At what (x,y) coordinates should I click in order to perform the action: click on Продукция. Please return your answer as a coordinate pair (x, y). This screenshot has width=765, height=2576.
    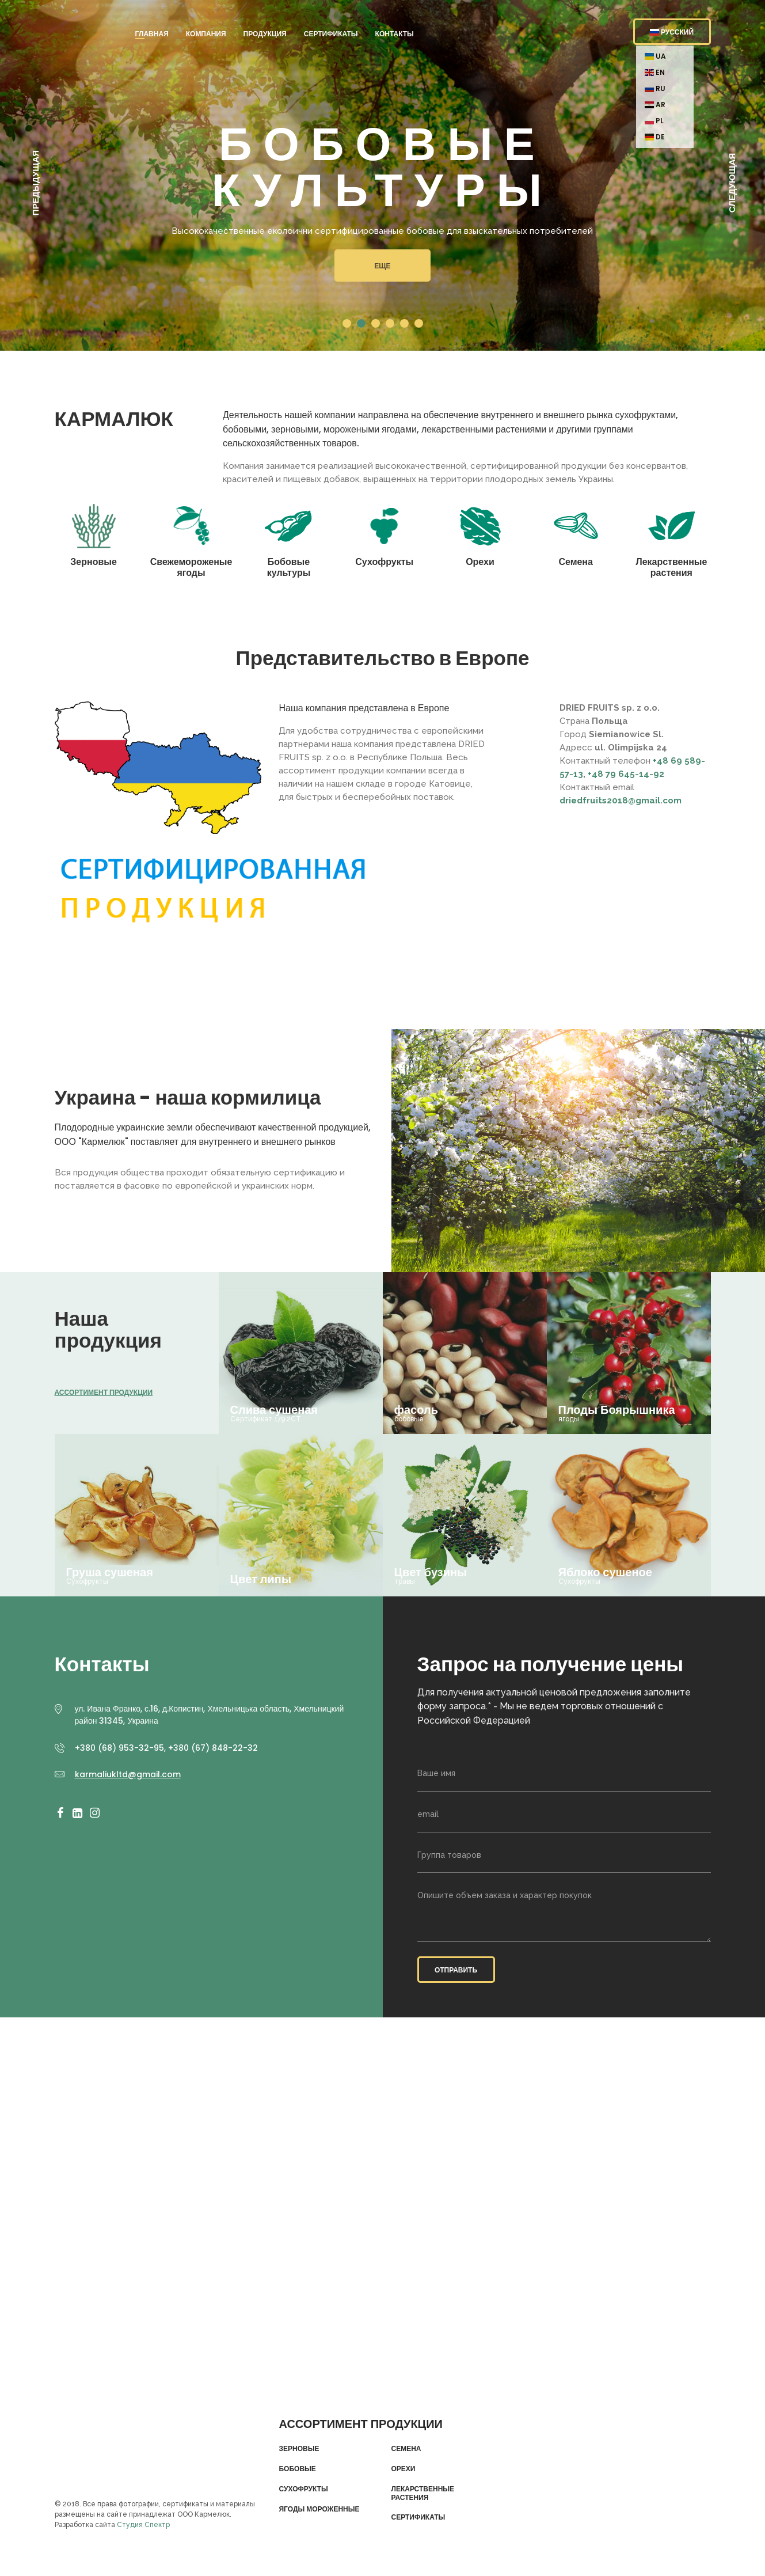
    Looking at the image, I should click on (265, 34).